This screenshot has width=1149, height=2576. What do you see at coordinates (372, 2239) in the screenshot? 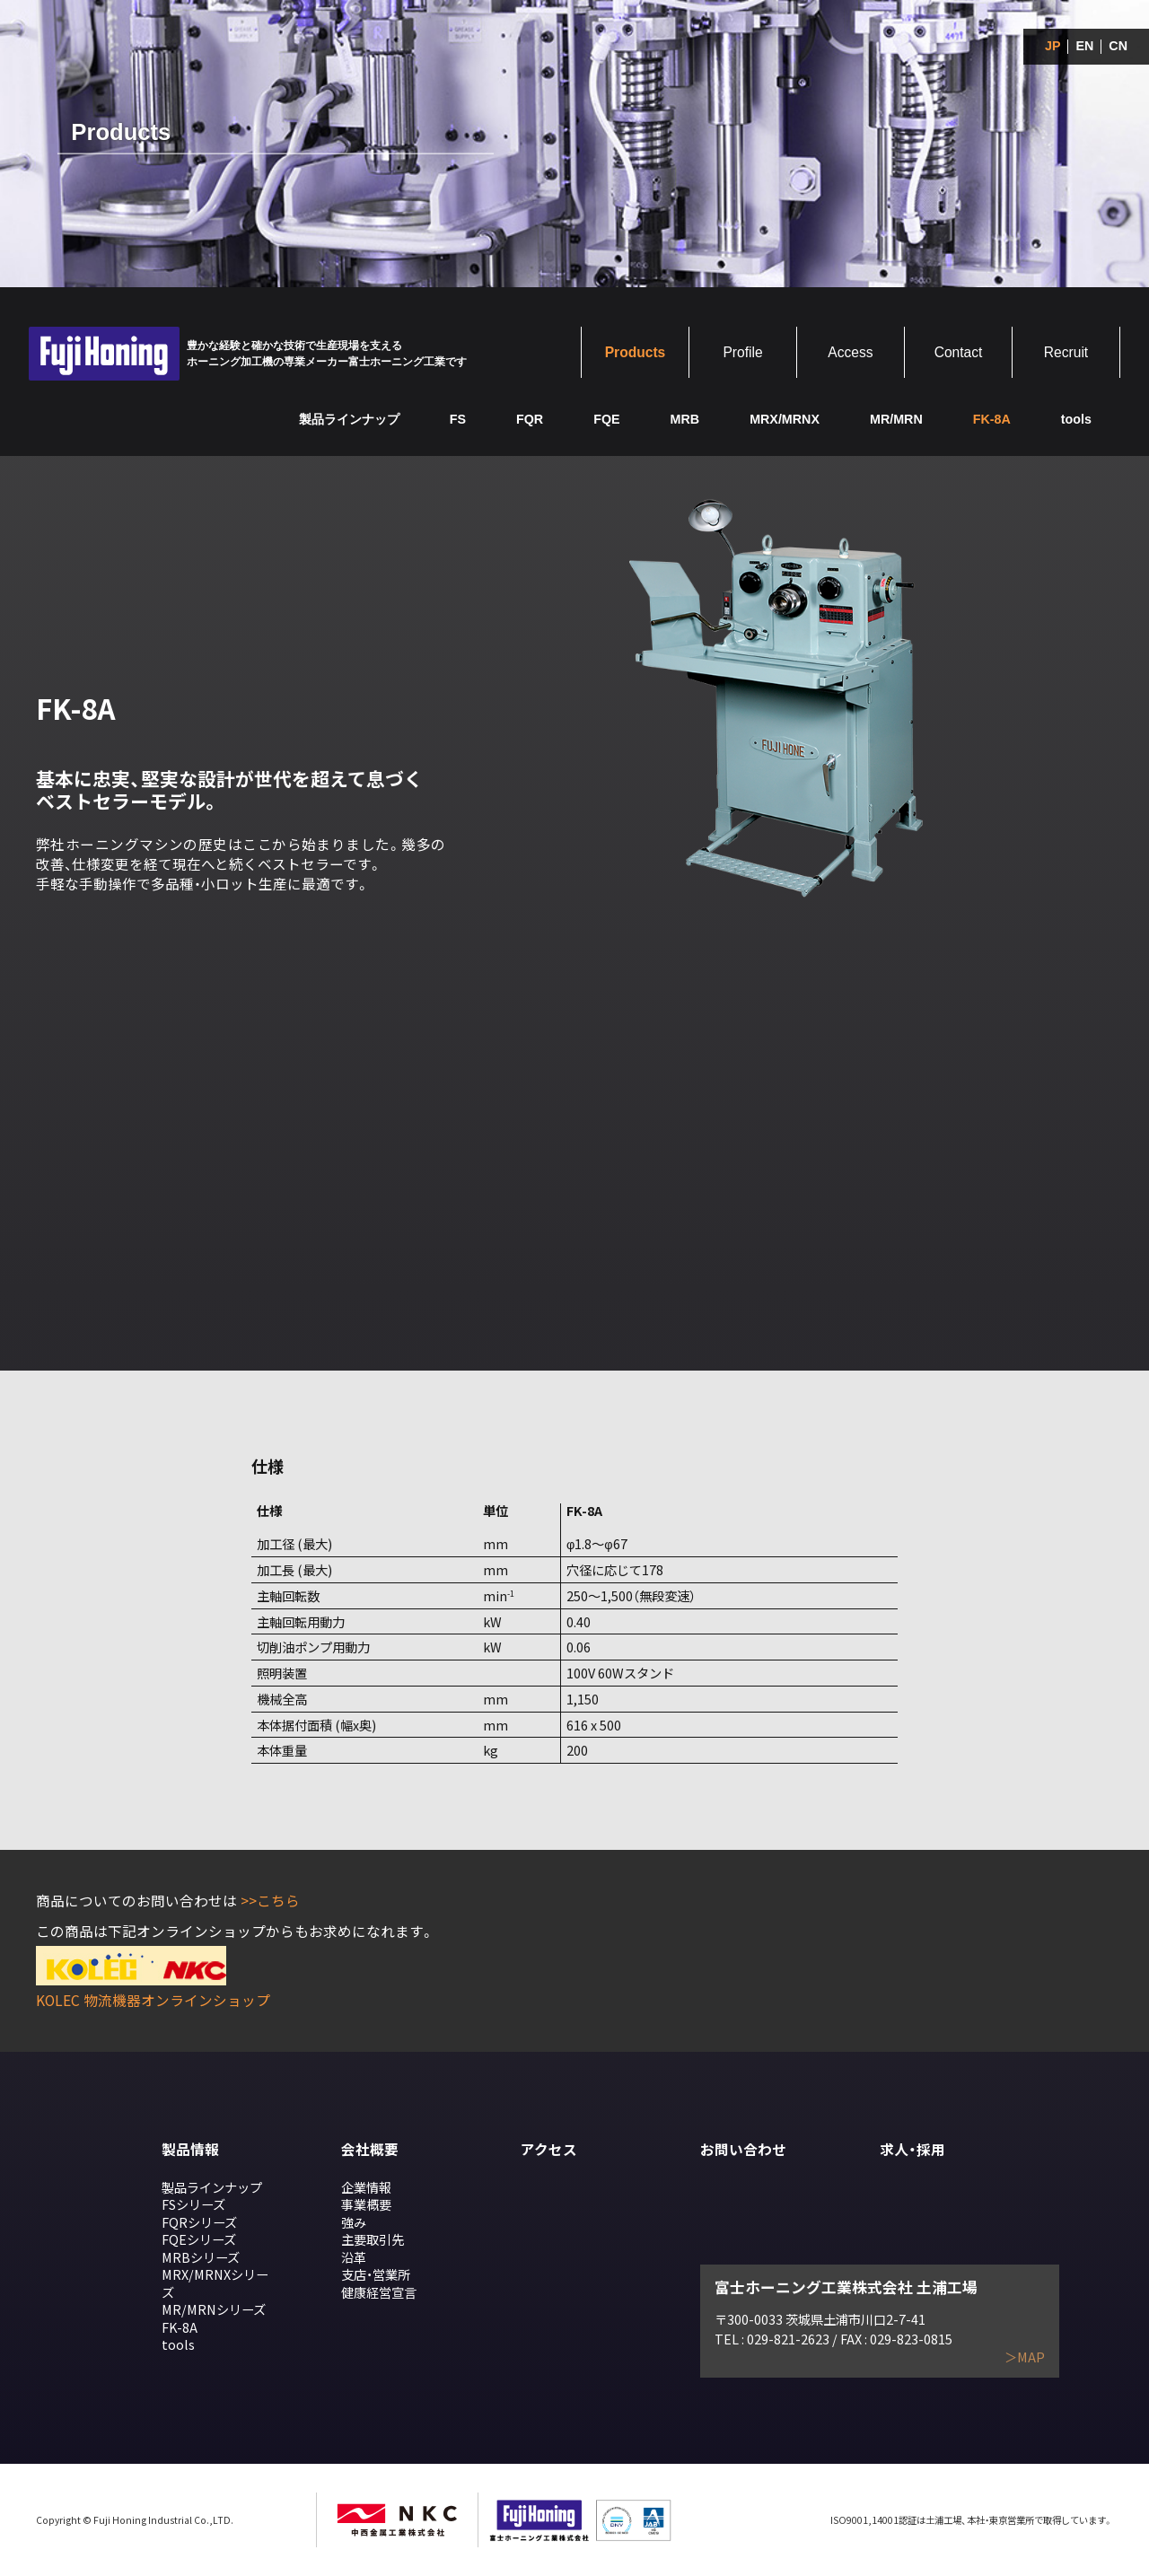
I see `主要取引先` at bounding box center [372, 2239].